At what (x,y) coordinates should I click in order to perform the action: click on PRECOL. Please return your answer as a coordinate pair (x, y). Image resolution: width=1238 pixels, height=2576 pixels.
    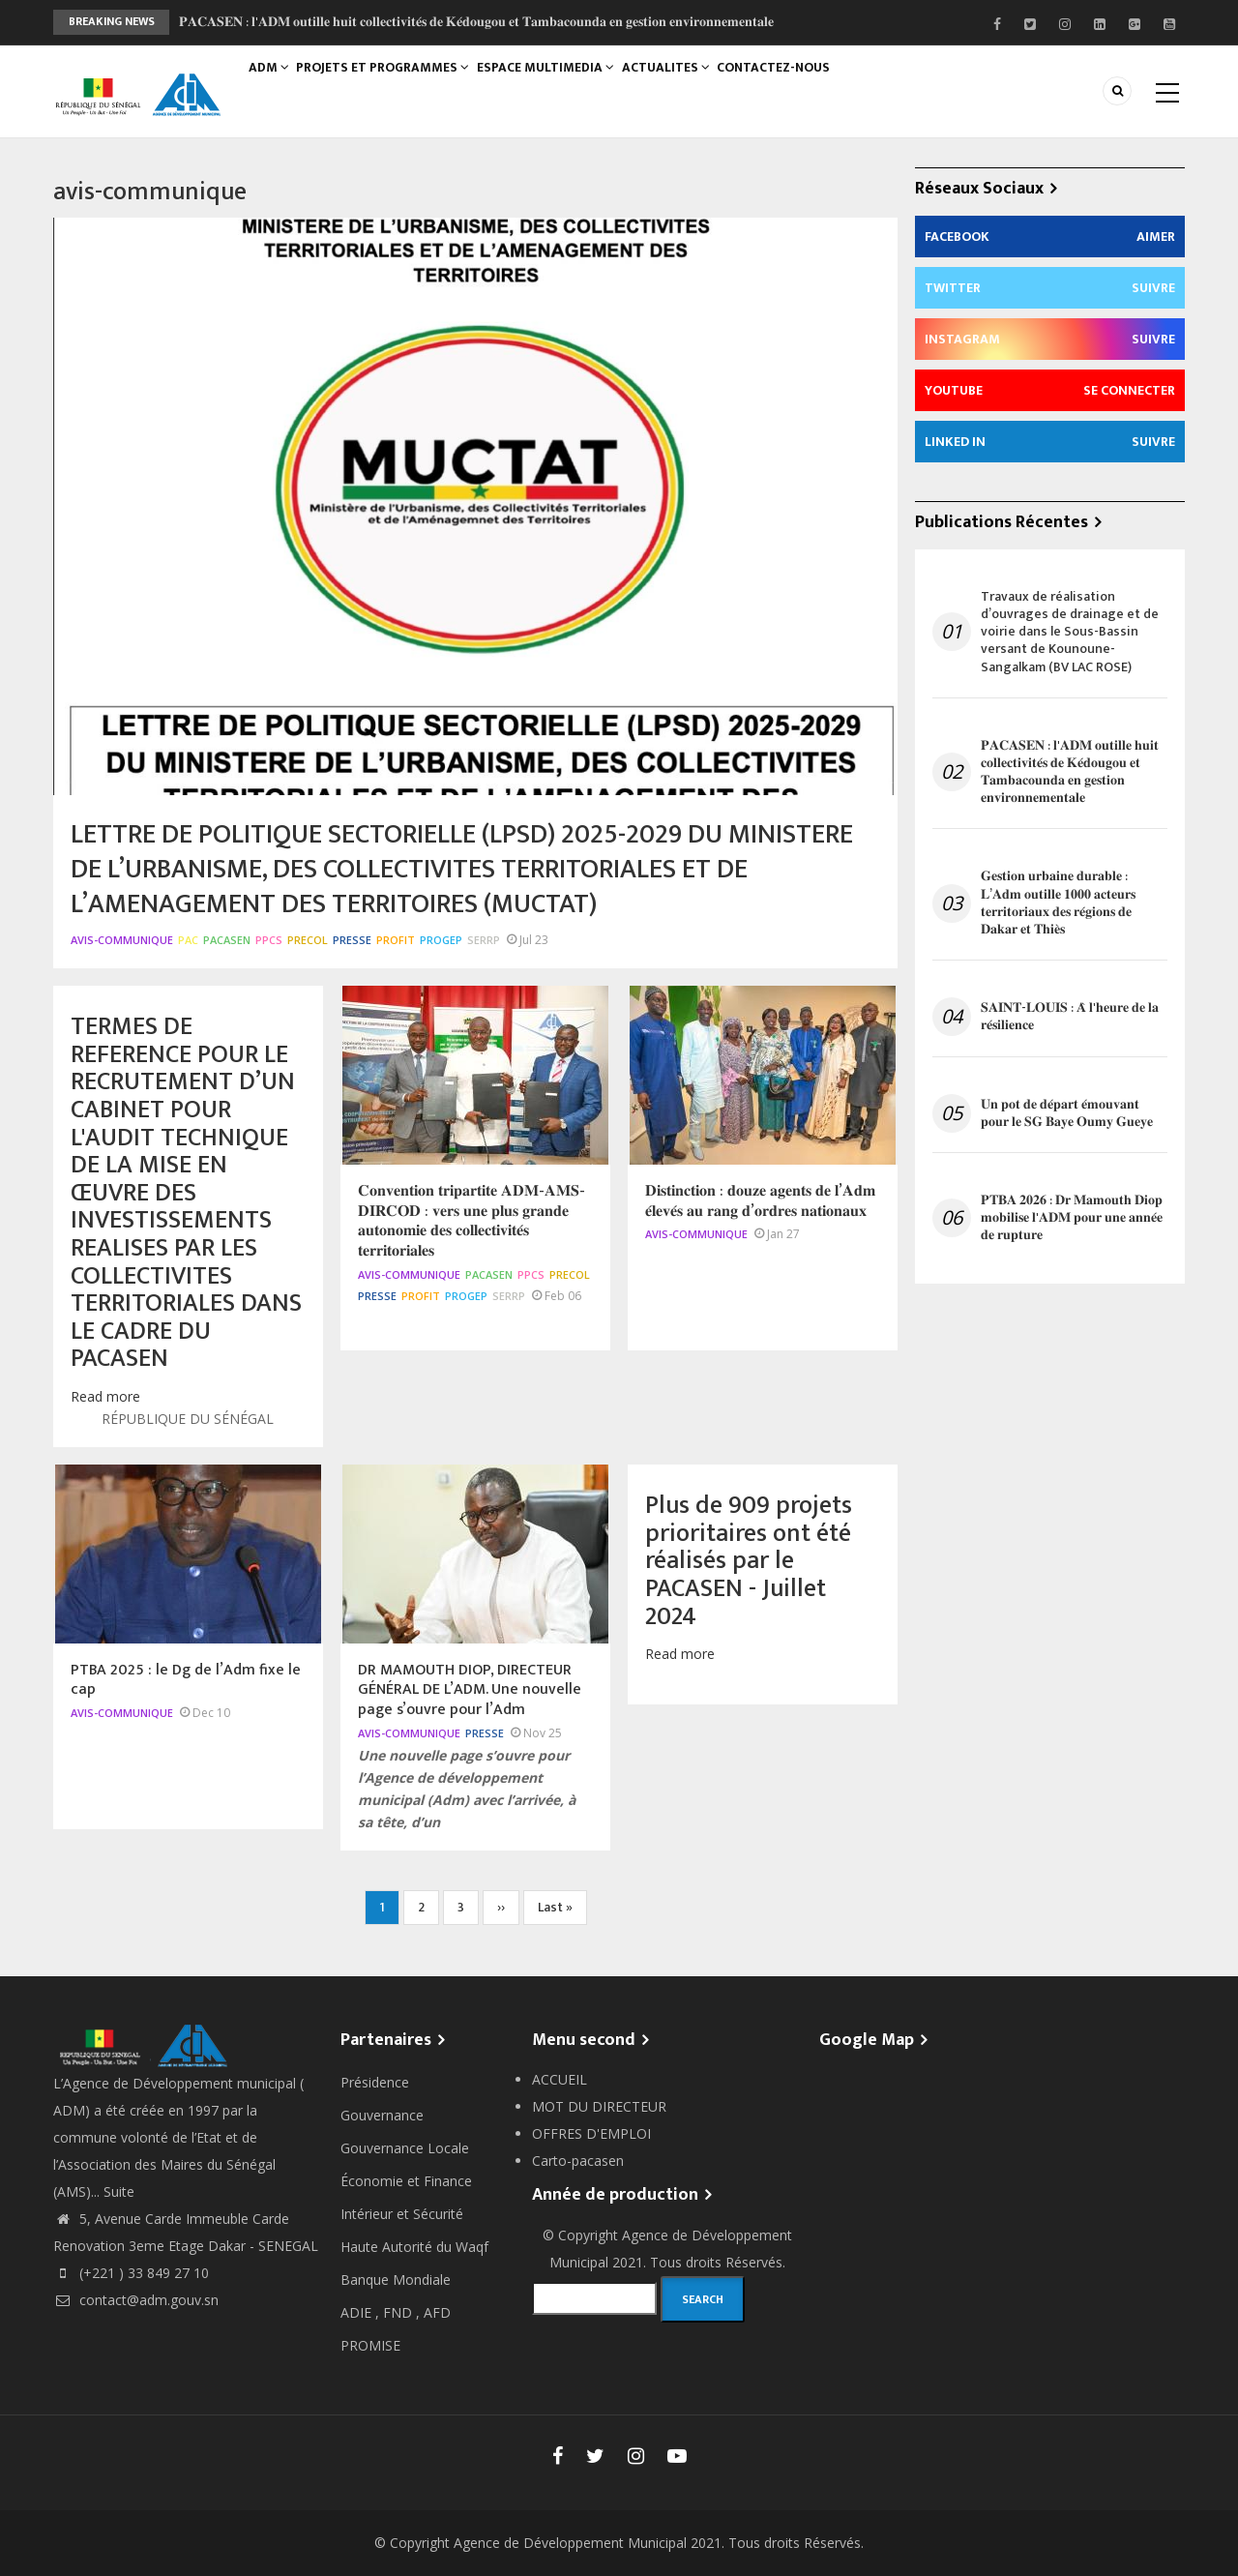
    Looking at the image, I should click on (307, 940).